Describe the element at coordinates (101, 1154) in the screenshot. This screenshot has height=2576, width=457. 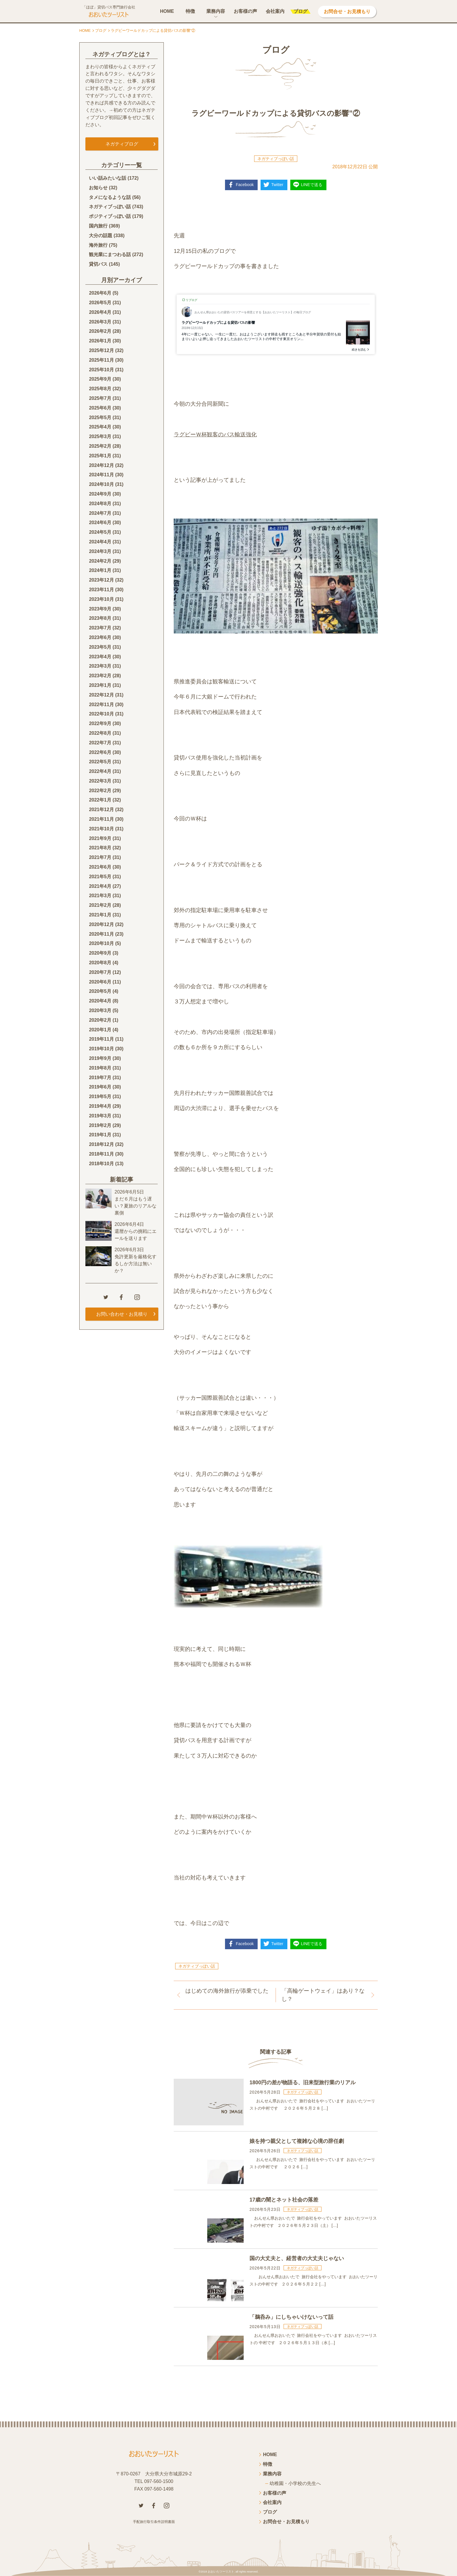
I see `2018年11月` at that location.